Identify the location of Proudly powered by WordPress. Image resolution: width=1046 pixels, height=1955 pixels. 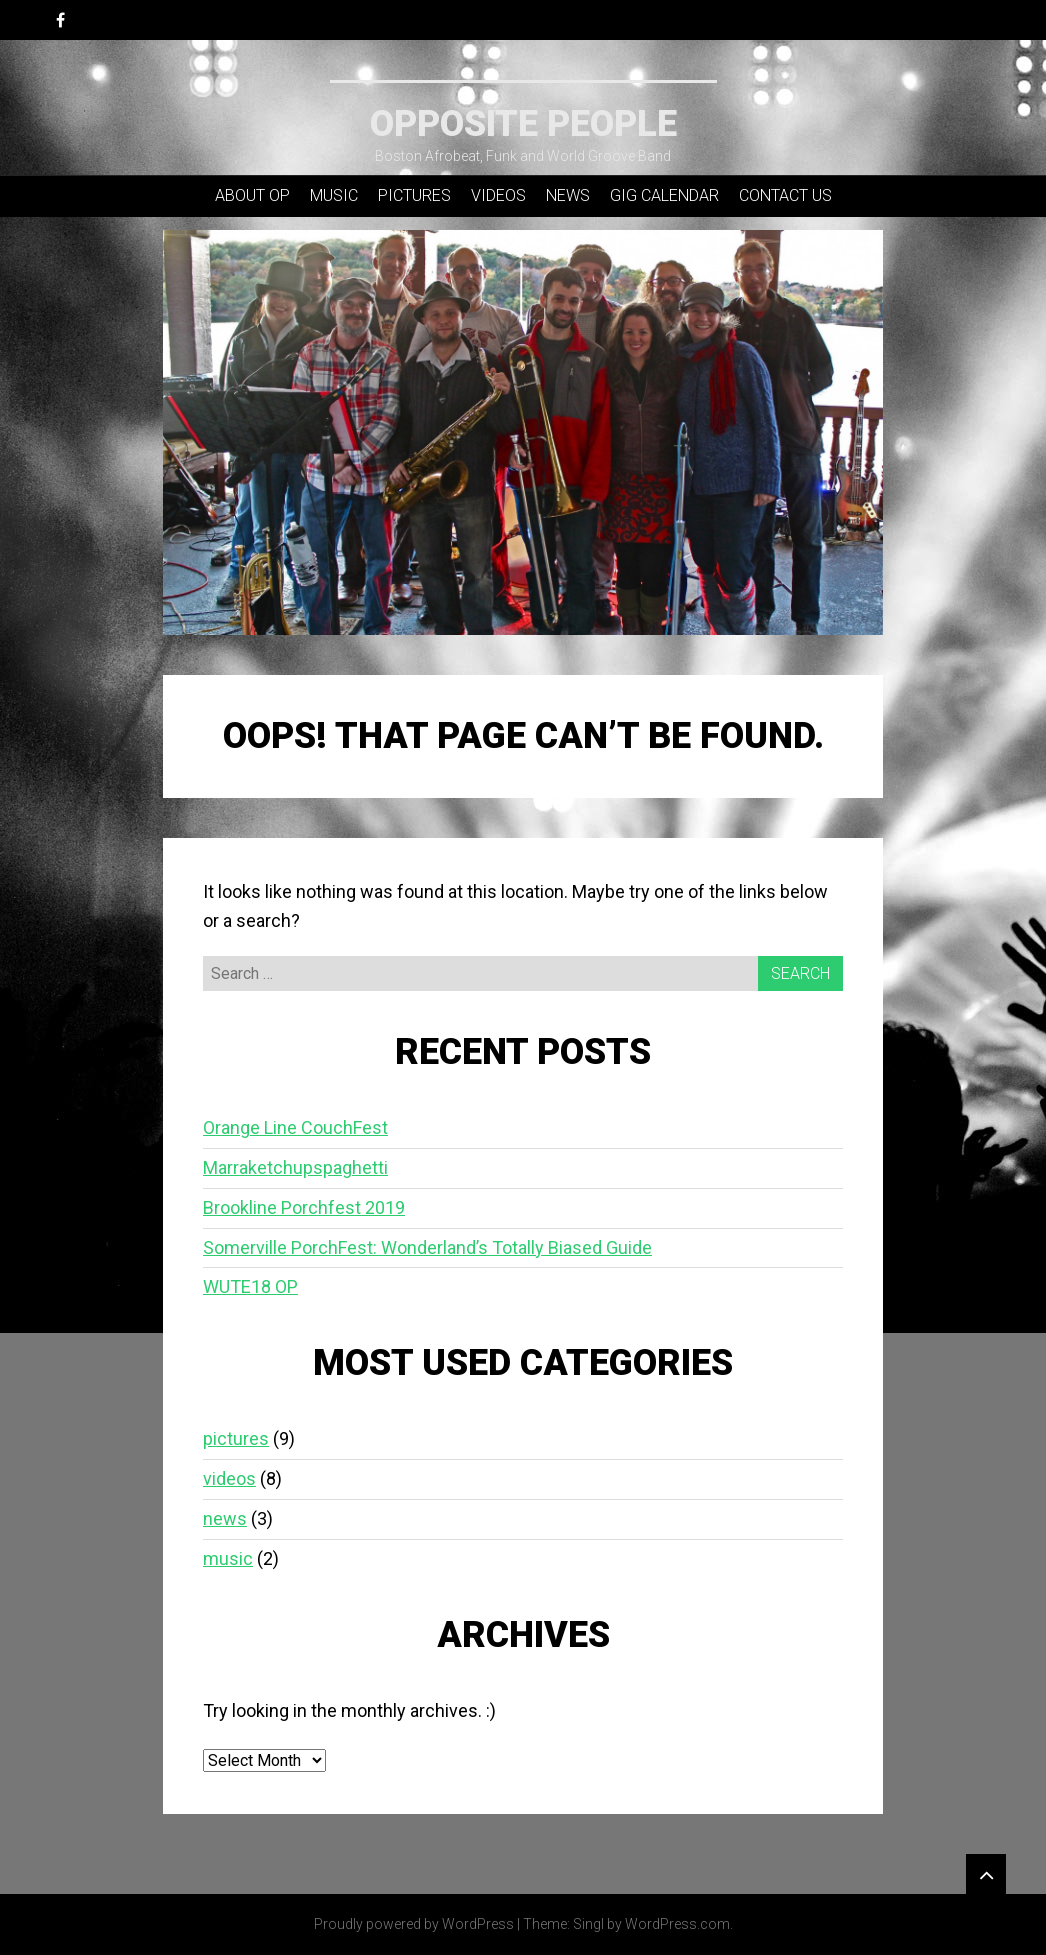
(414, 1924).